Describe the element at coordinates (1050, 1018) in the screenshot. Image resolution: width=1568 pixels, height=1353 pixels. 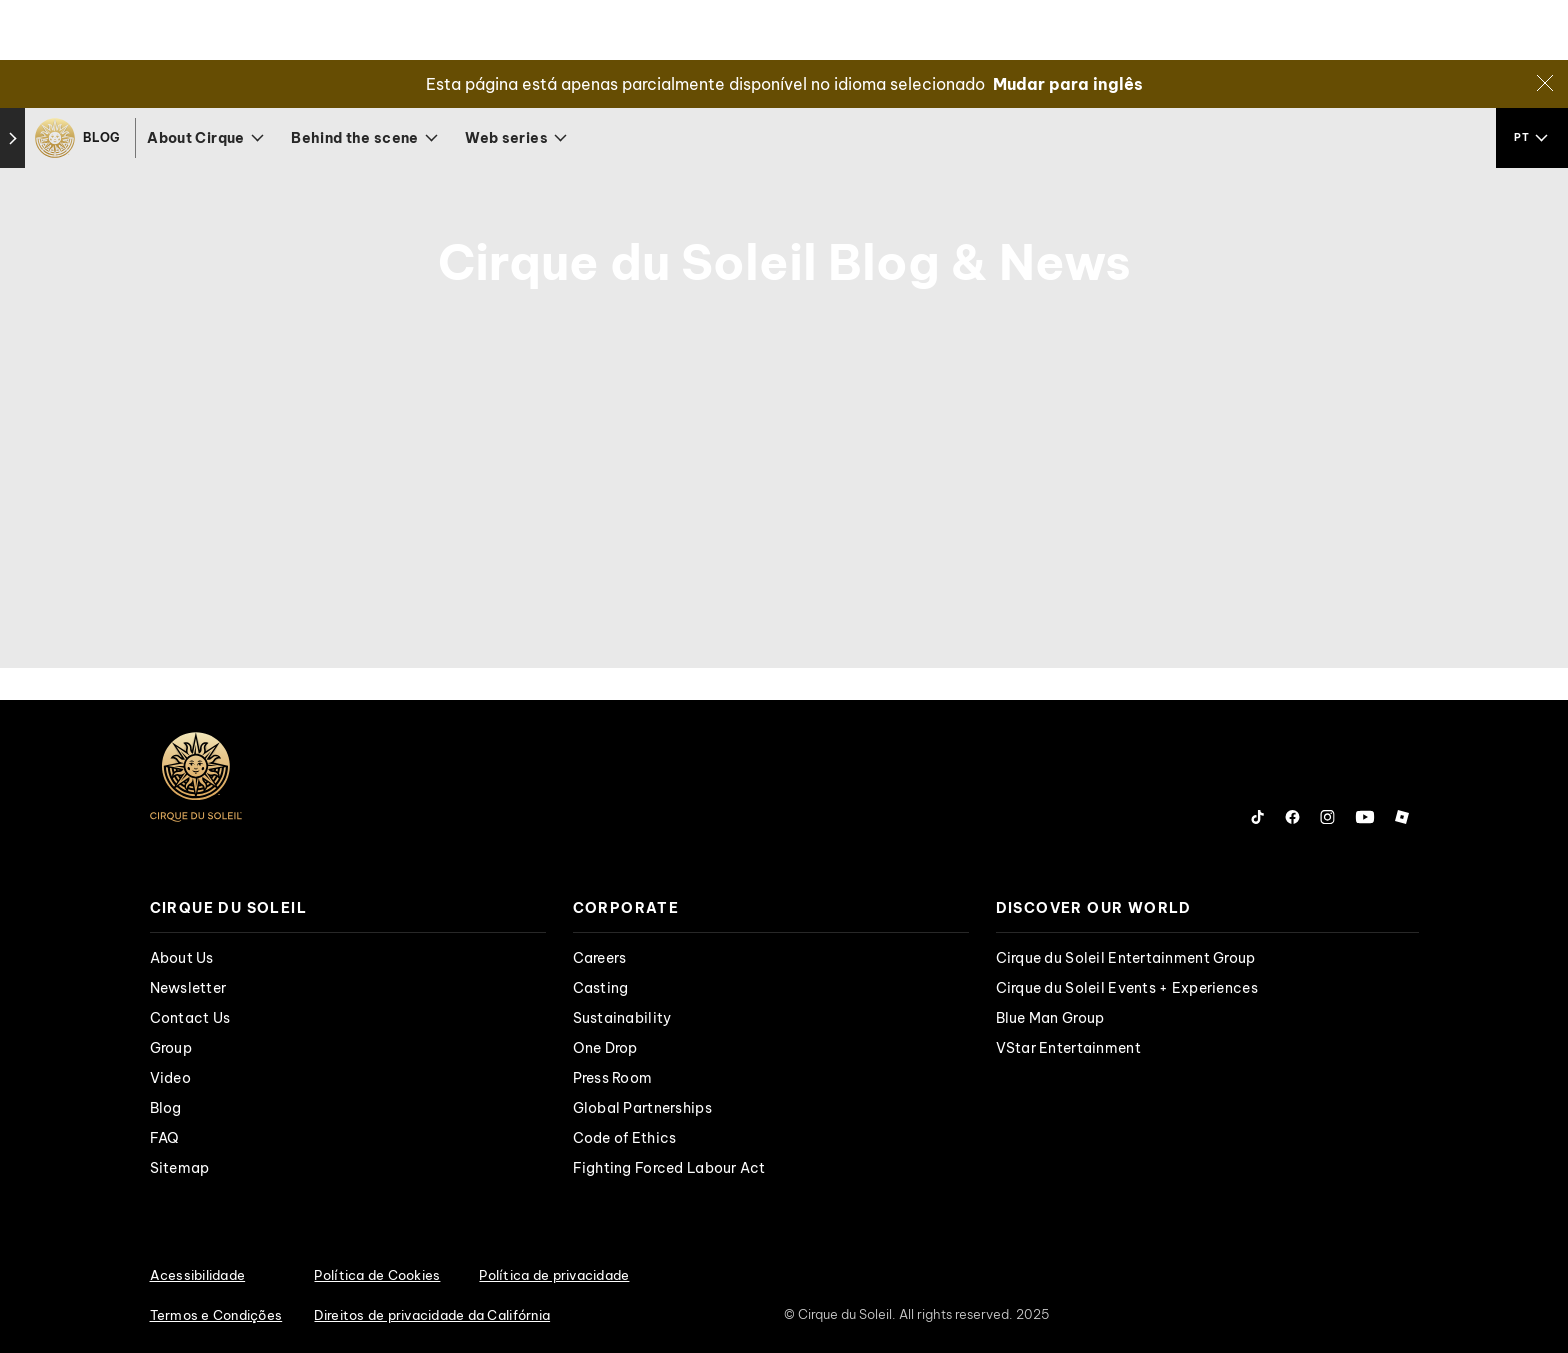
I see `Blue Man Group` at that location.